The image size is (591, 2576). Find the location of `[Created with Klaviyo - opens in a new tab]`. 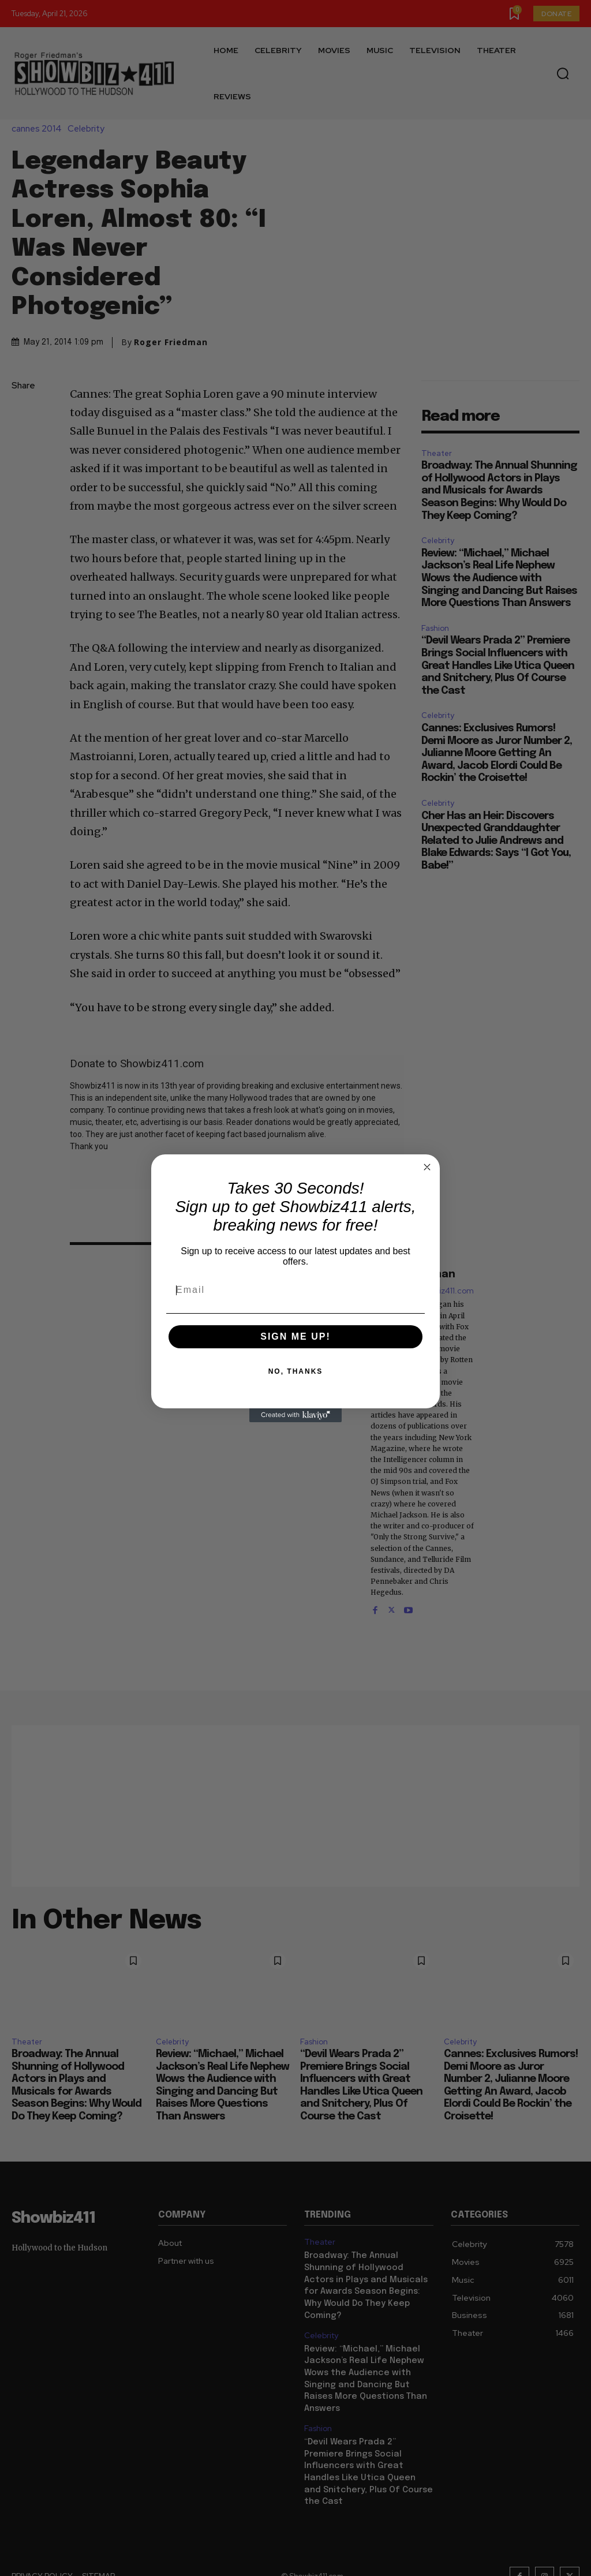

[Created with Klaviyo - opens in a new tab] is located at coordinates (295, 1415).